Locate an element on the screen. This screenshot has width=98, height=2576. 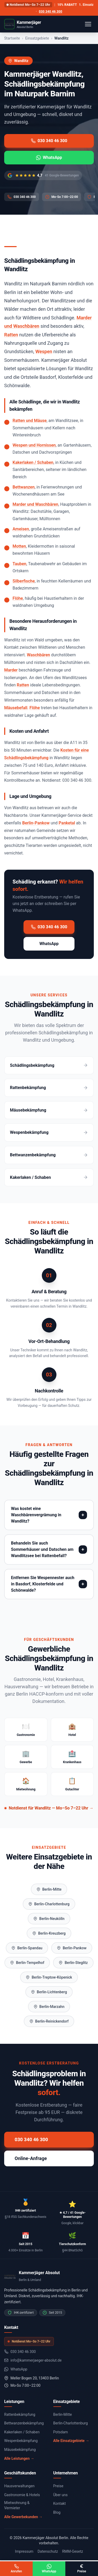
Berlin-Charlottenburg is located at coordinates (49, 1904).